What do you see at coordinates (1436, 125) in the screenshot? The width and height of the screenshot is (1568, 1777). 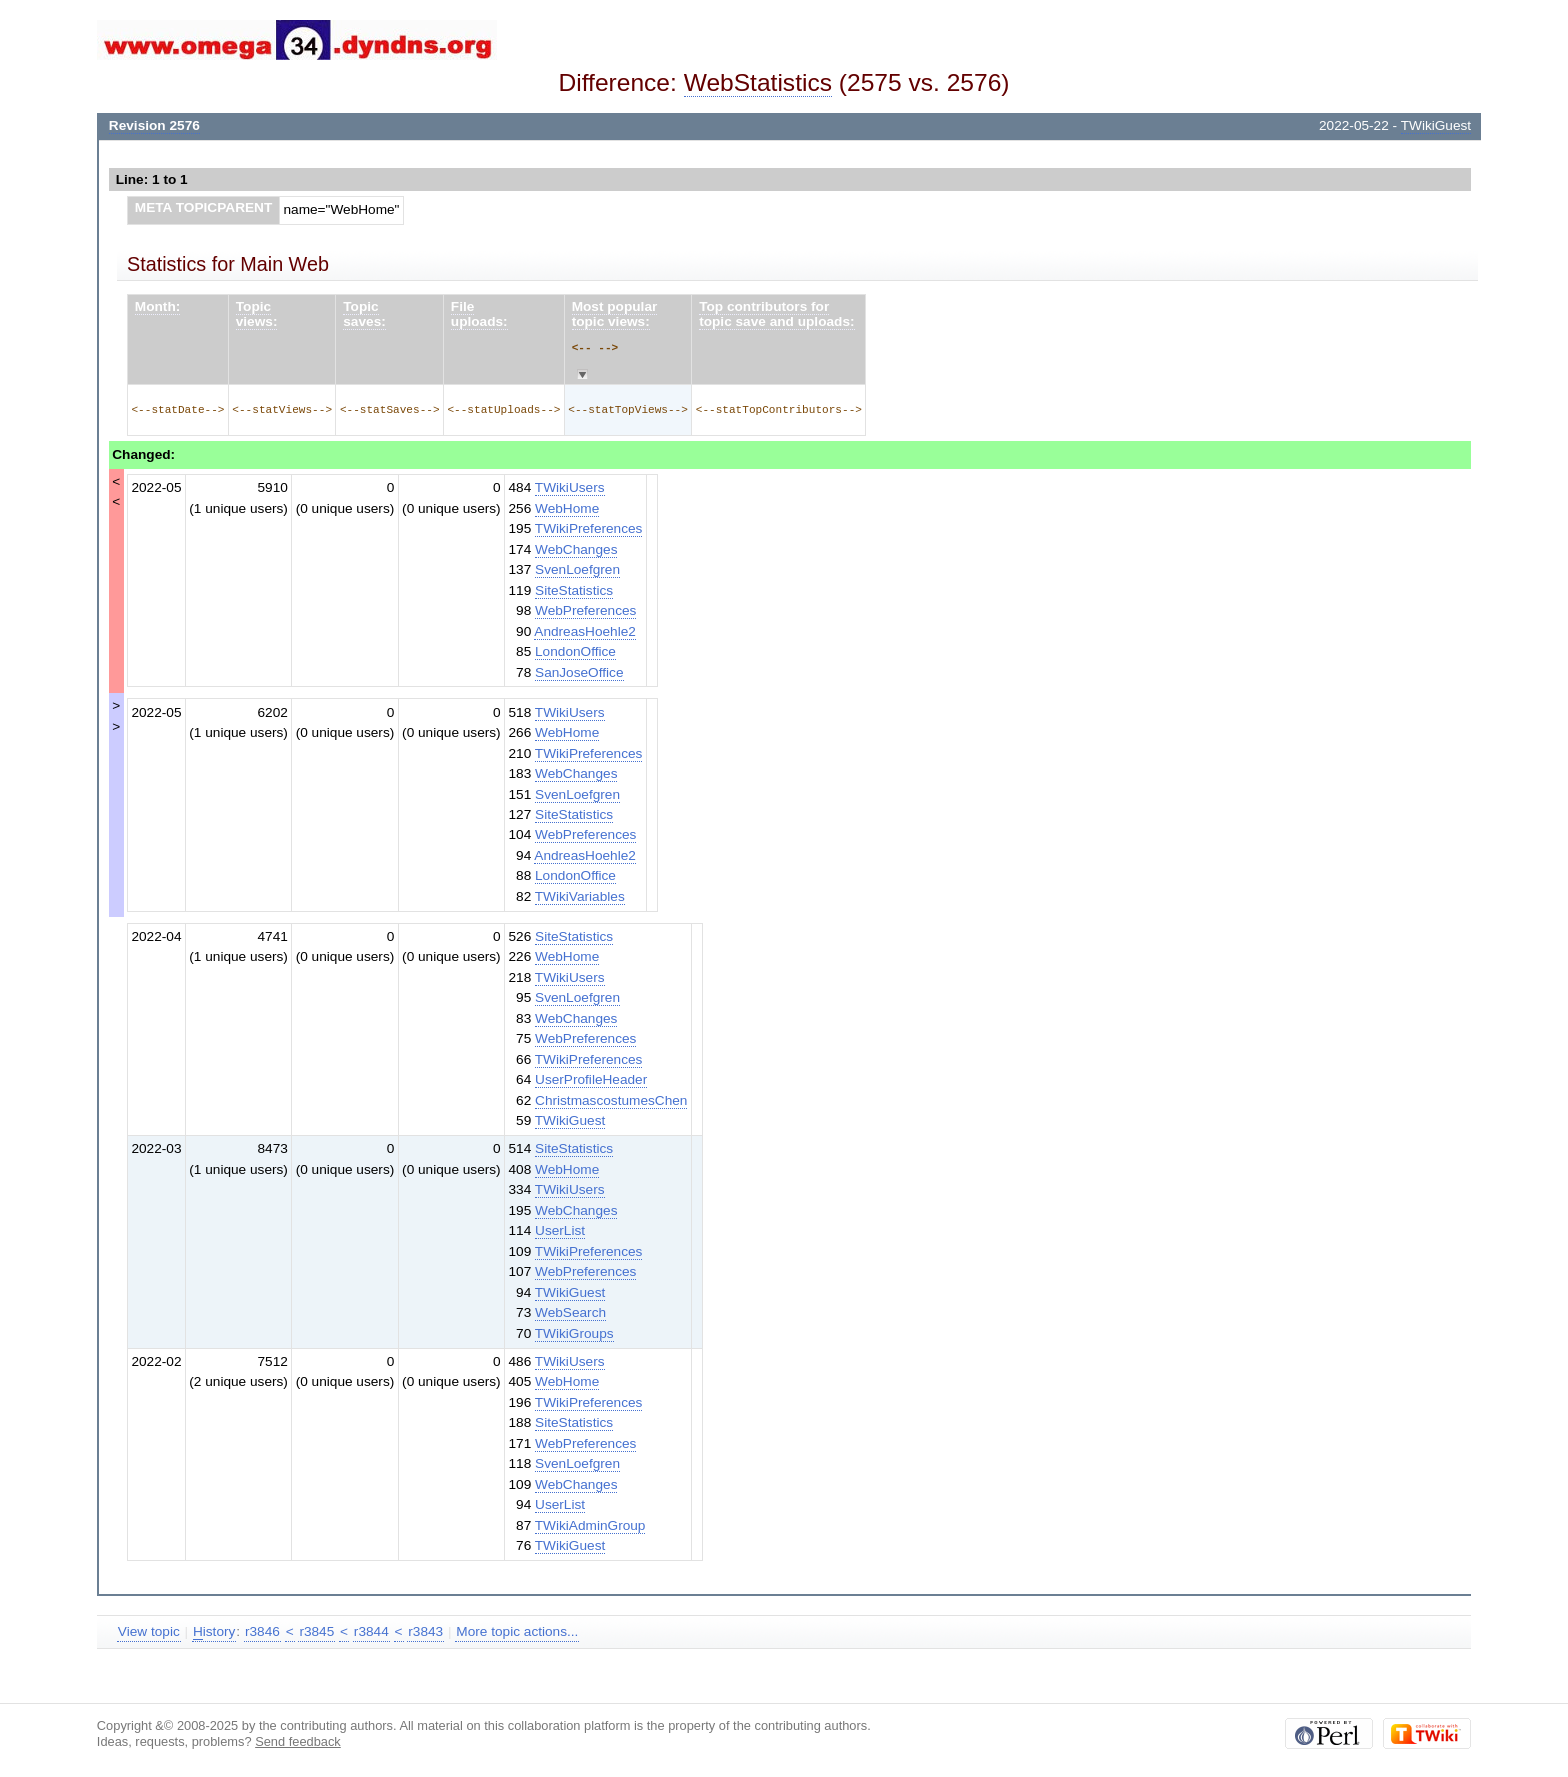 I see `TWikiGuest` at bounding box center [1436, 125].